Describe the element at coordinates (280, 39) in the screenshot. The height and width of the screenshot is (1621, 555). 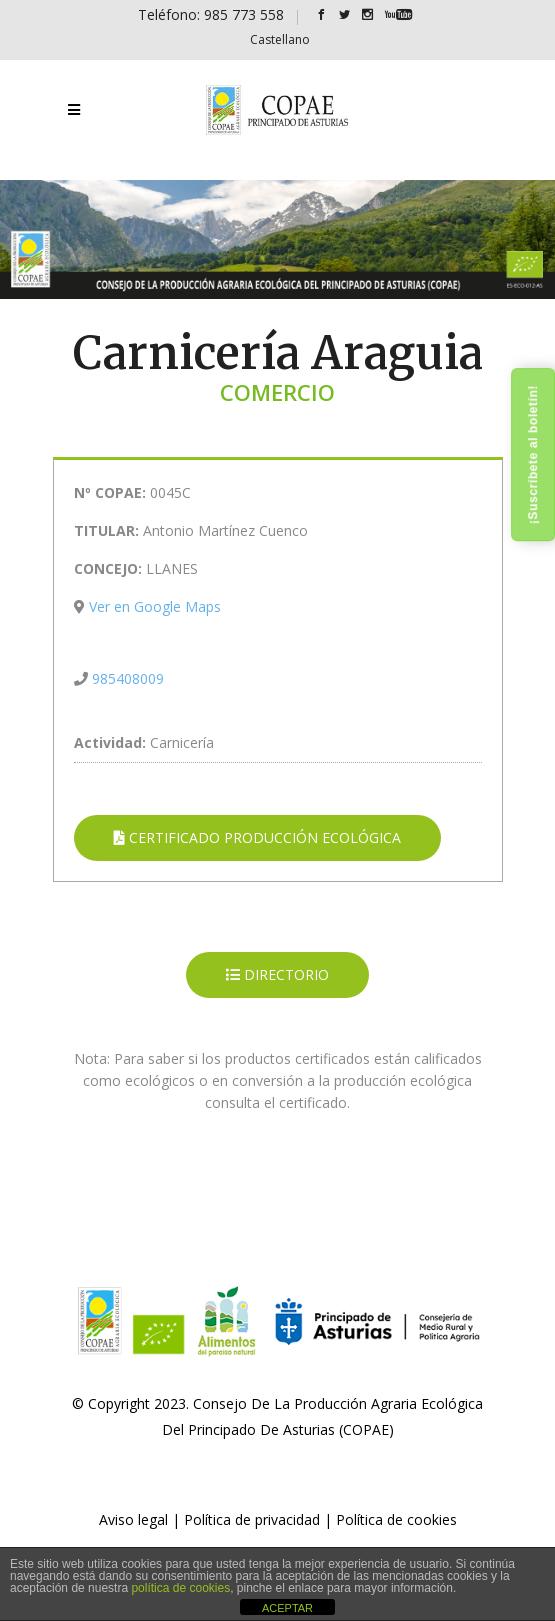
I see `[Cambiar a Castellano]` at that location.